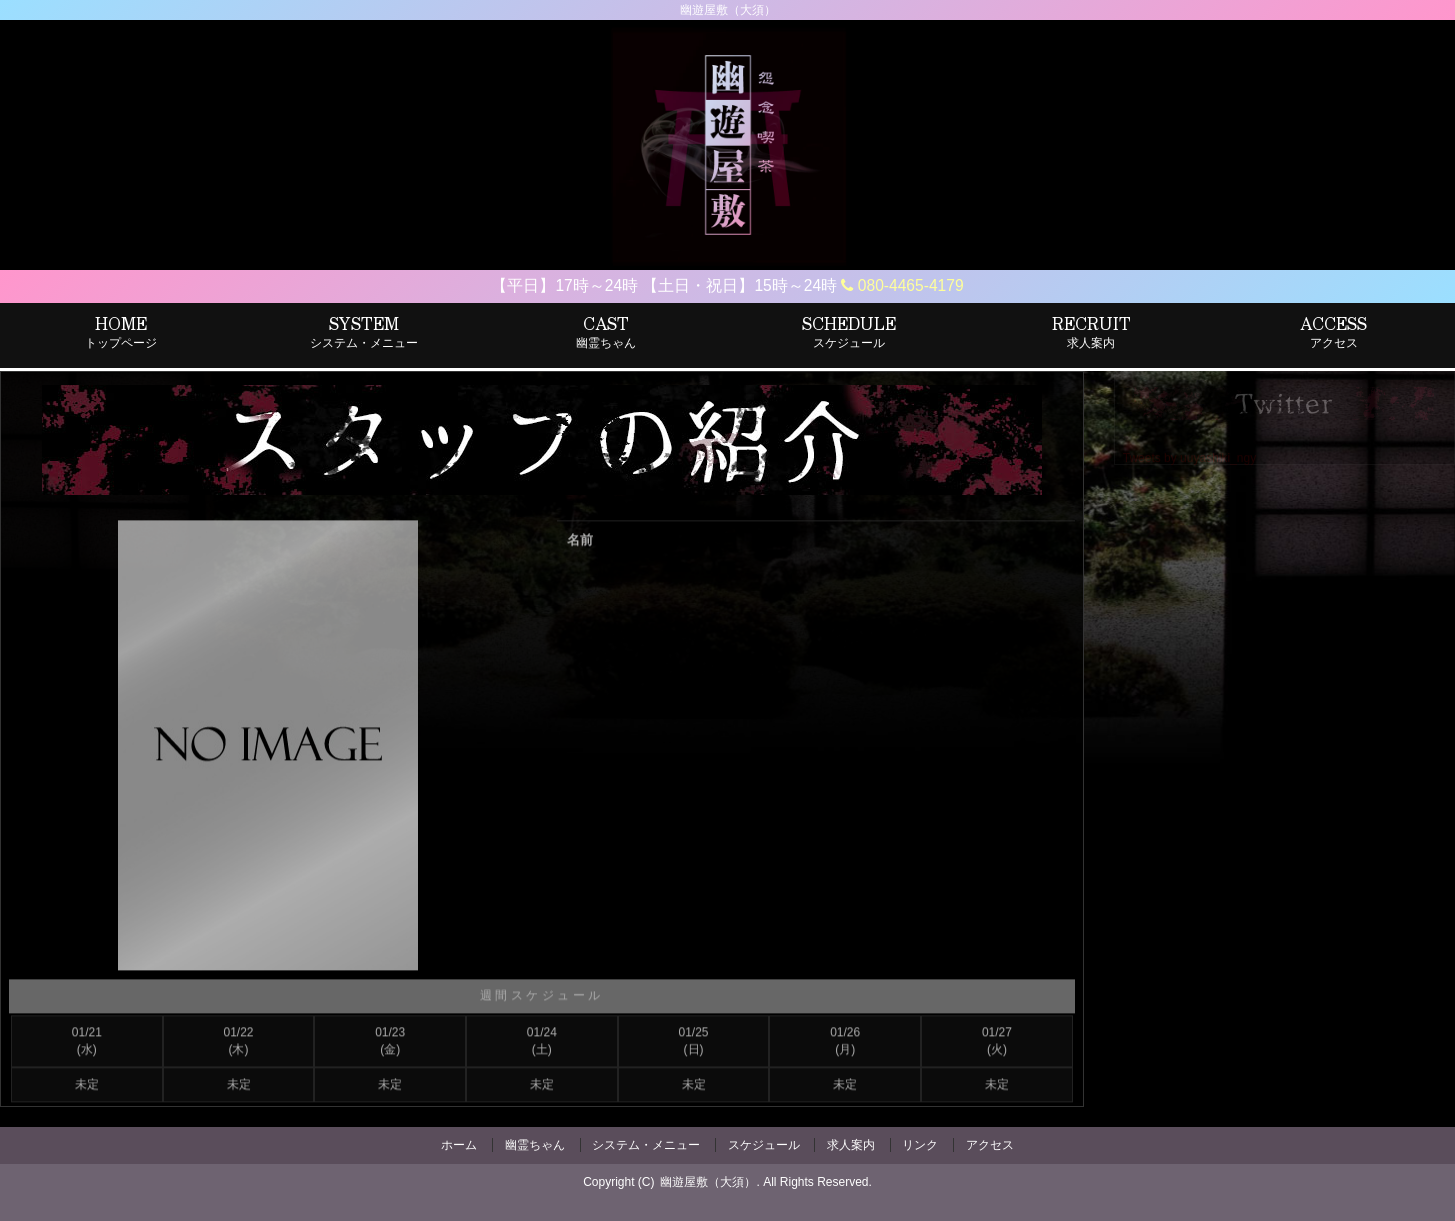 The image size is (1455, 1221). Describe the element at coordinates (764, 1145) in the screenshot. I see `スケジュール` at that location.